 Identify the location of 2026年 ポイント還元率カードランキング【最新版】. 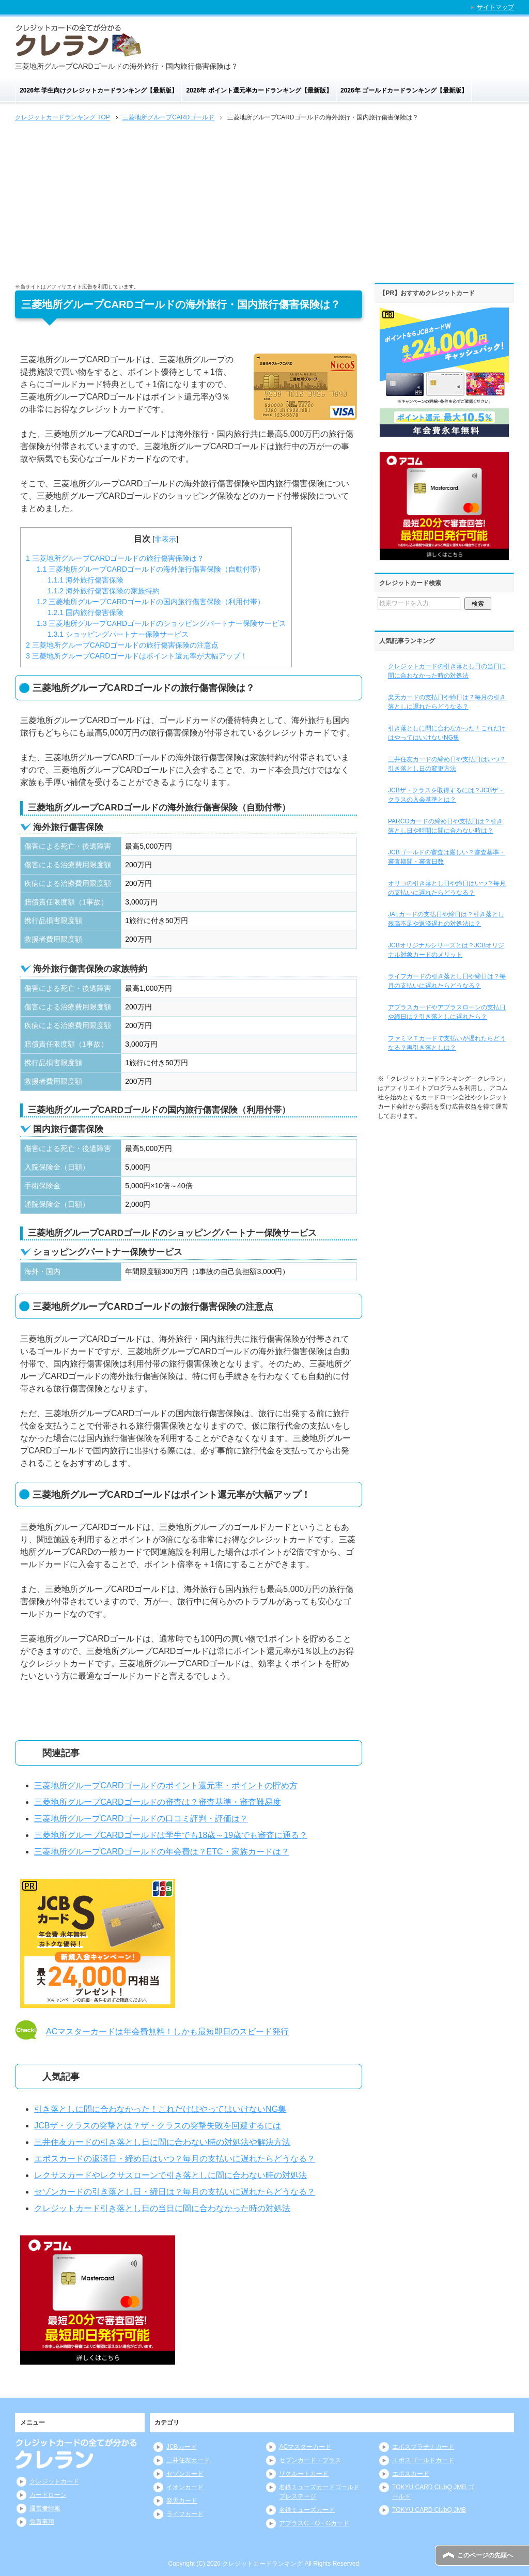
(259, 90).